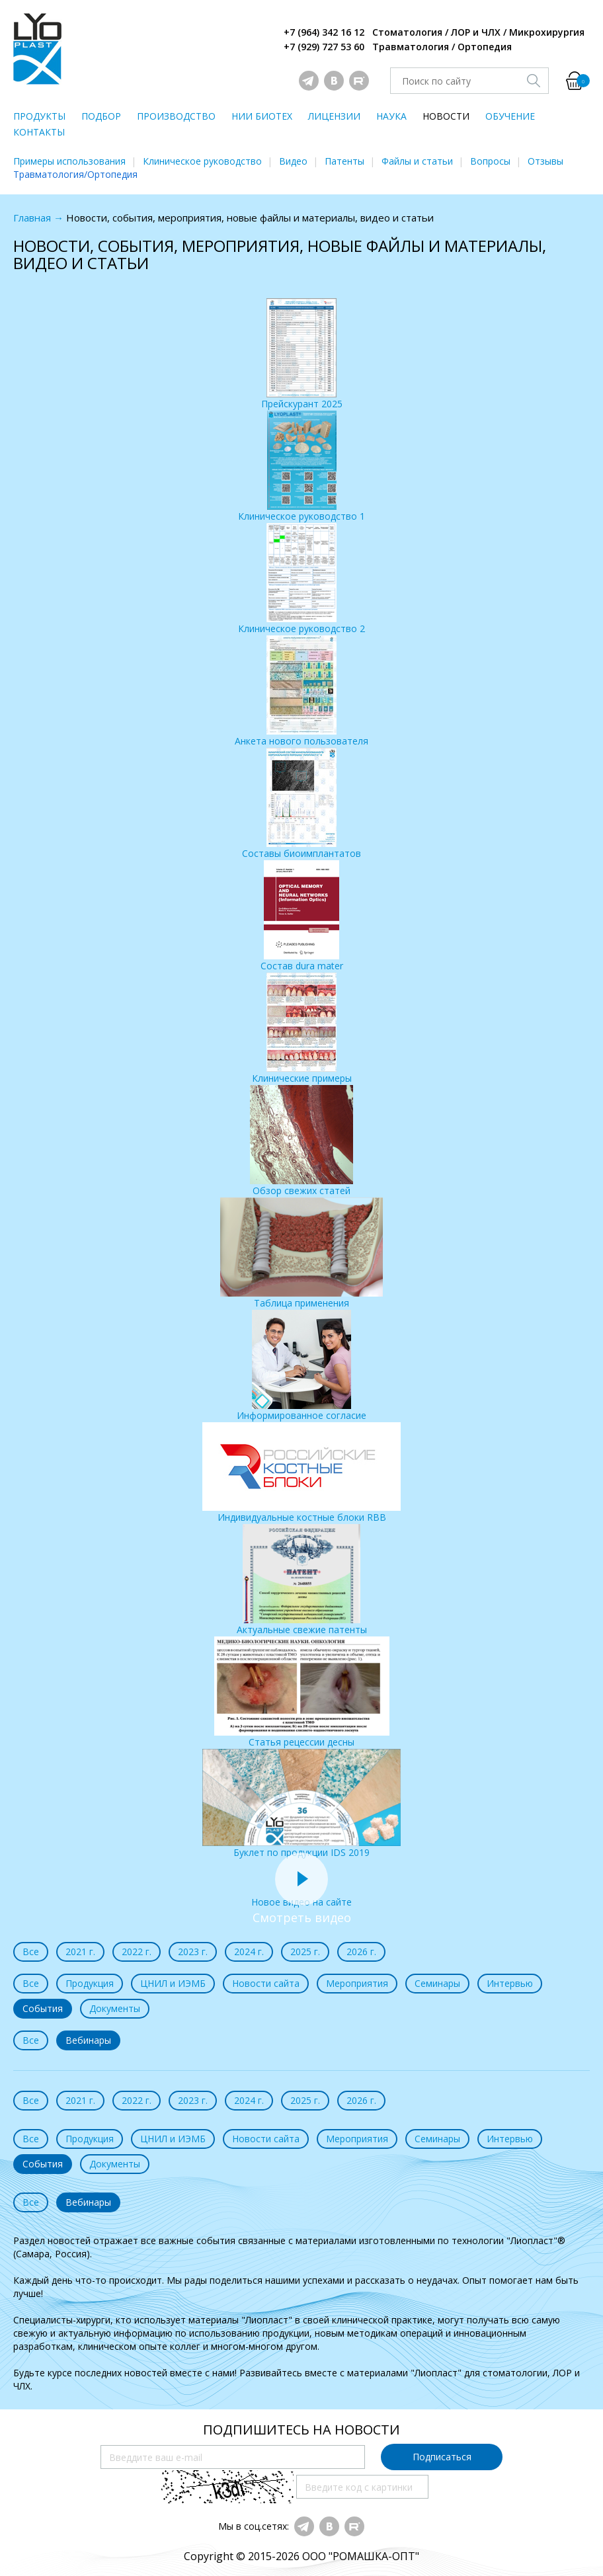  I want to click on НАУКА, so click(391, 116).